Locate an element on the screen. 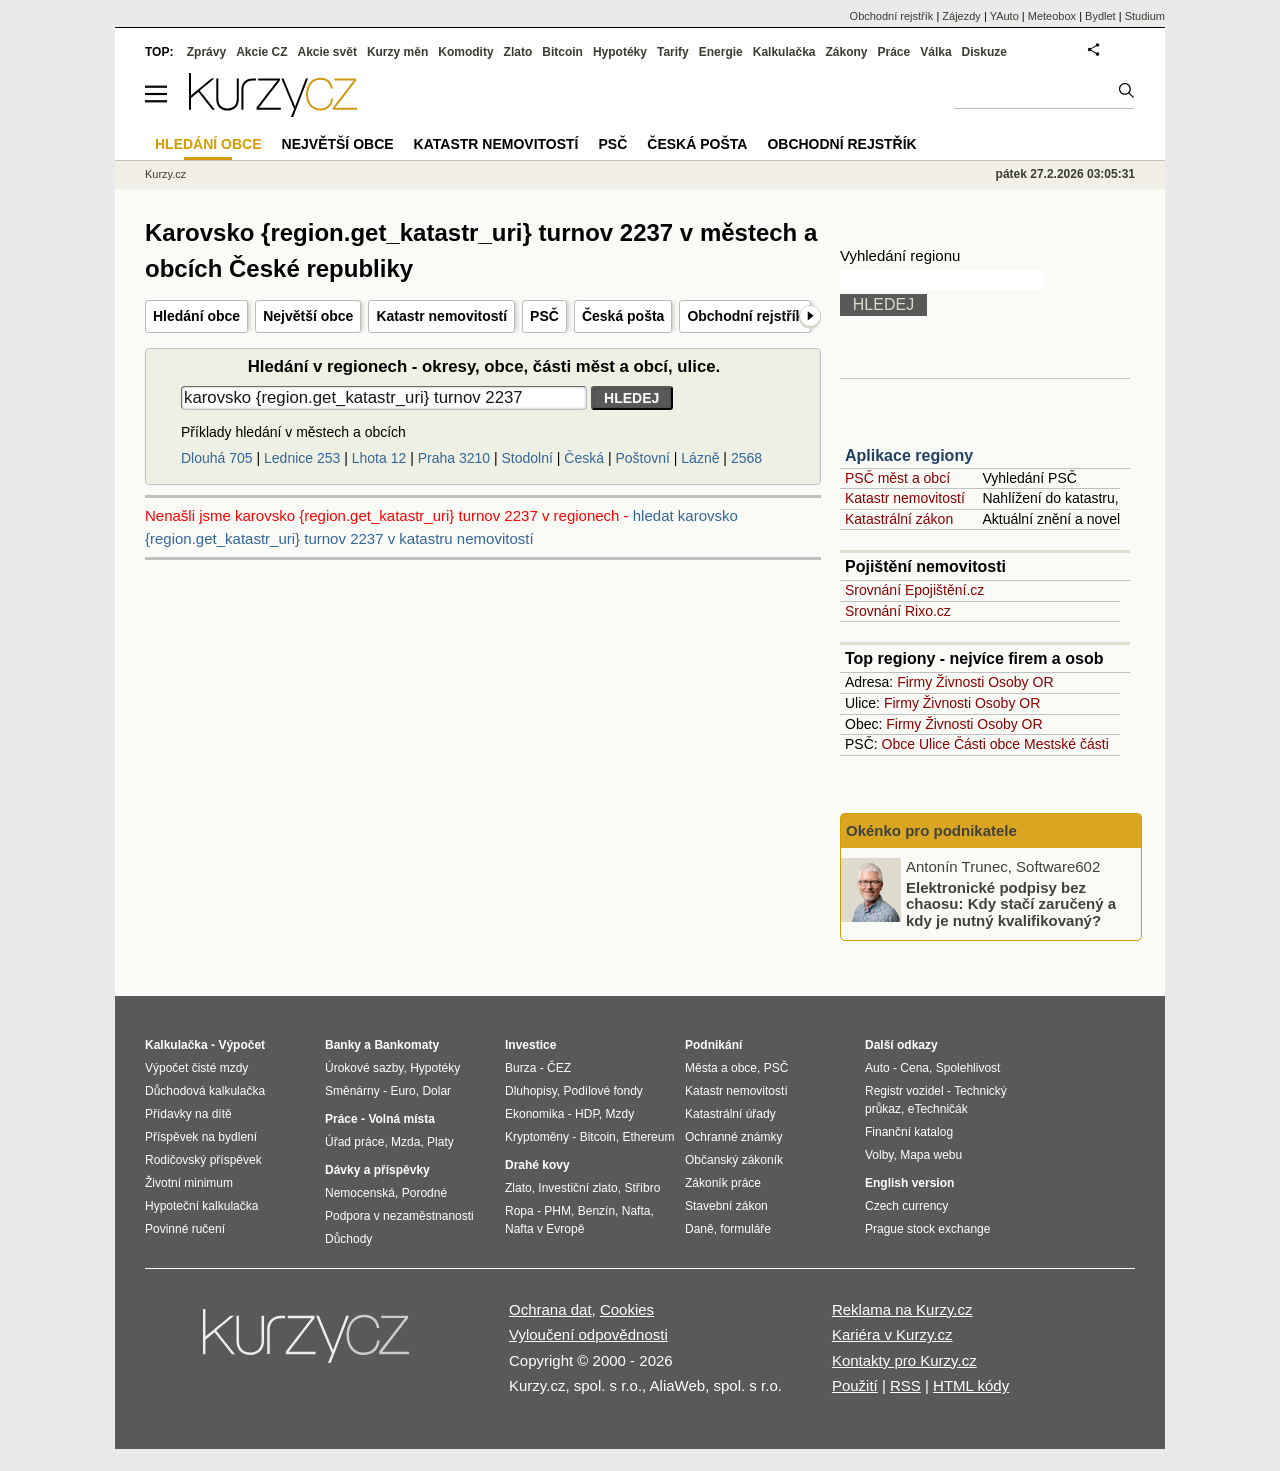 Image resolution: width=1280 pixels, height=1471 pixels. Porodné is located at coordinates (424, 1193).